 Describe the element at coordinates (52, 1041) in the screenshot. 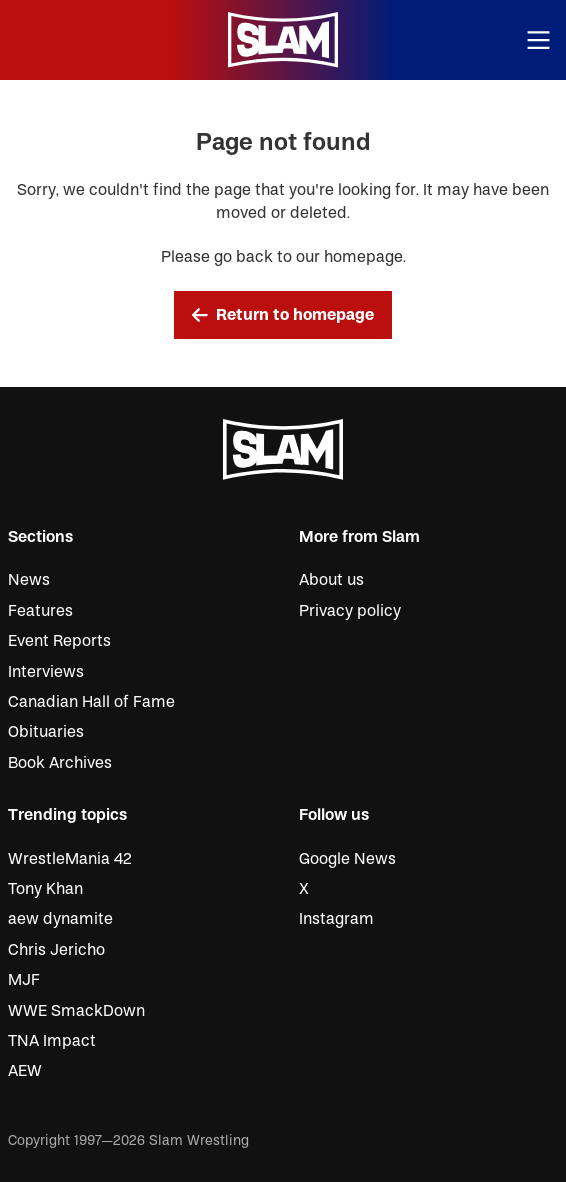

I see `TNA Impact` at that location.